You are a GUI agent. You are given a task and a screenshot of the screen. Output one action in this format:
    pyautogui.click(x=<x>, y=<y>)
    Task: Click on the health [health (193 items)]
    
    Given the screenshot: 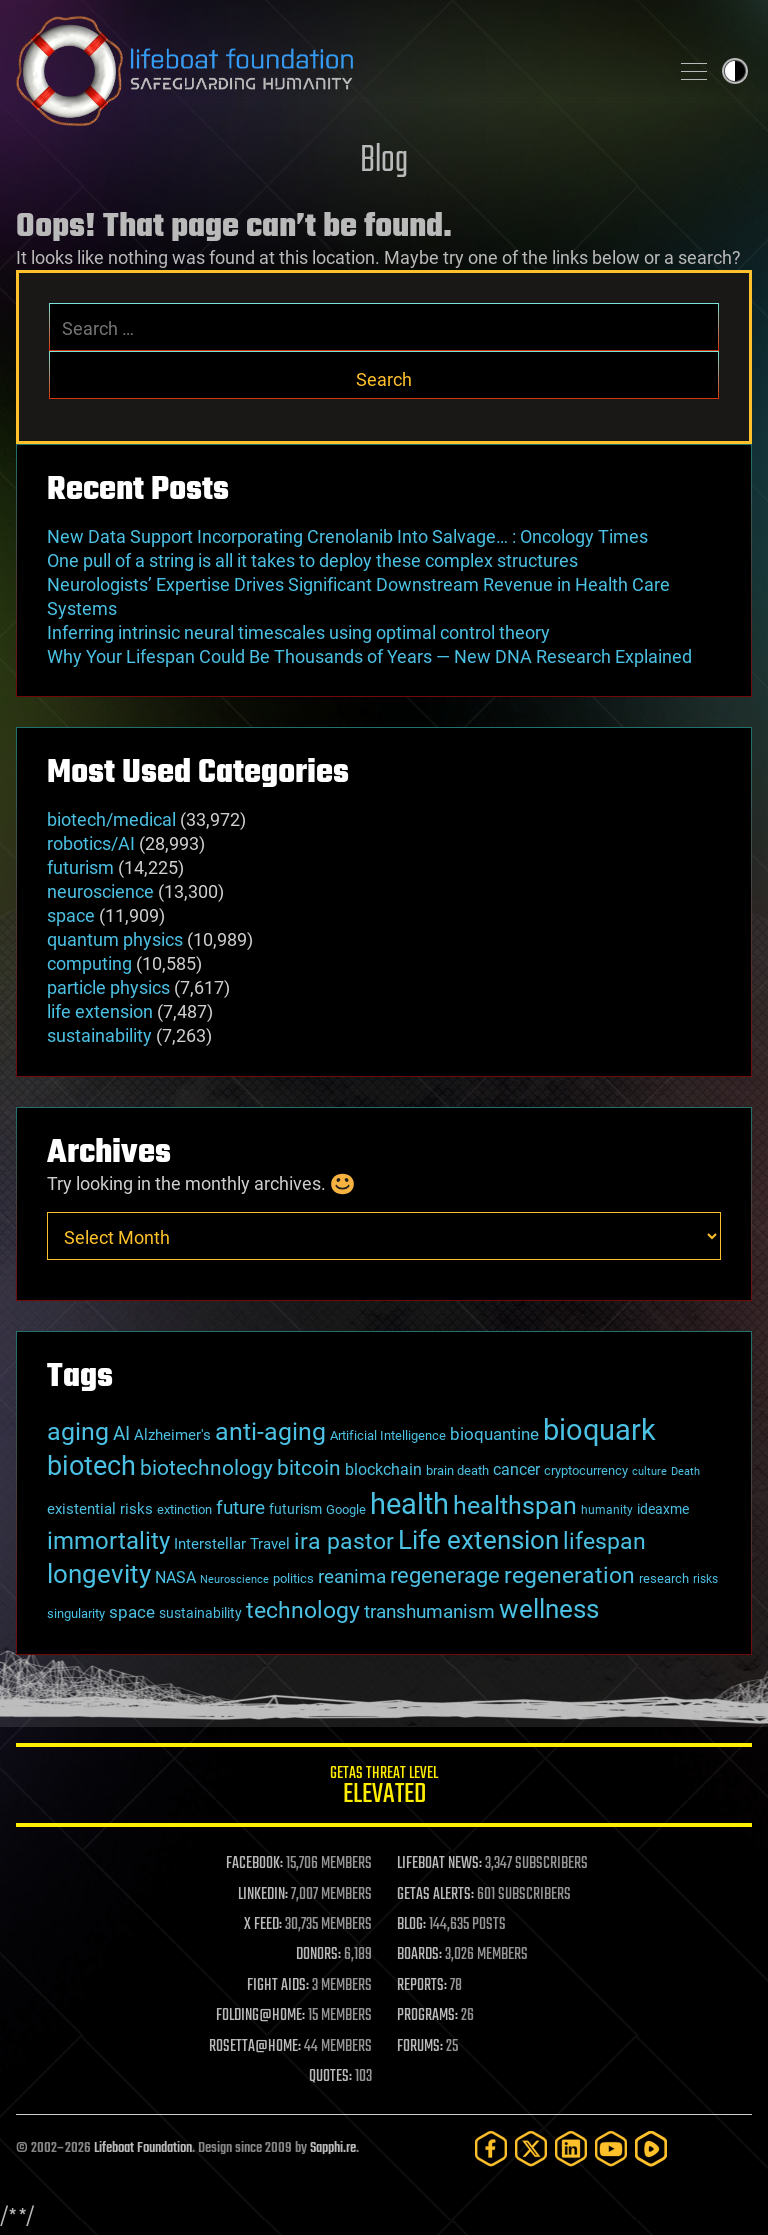 What is the action you would take?
    pyautogui.click(x=409, y=1504)
    